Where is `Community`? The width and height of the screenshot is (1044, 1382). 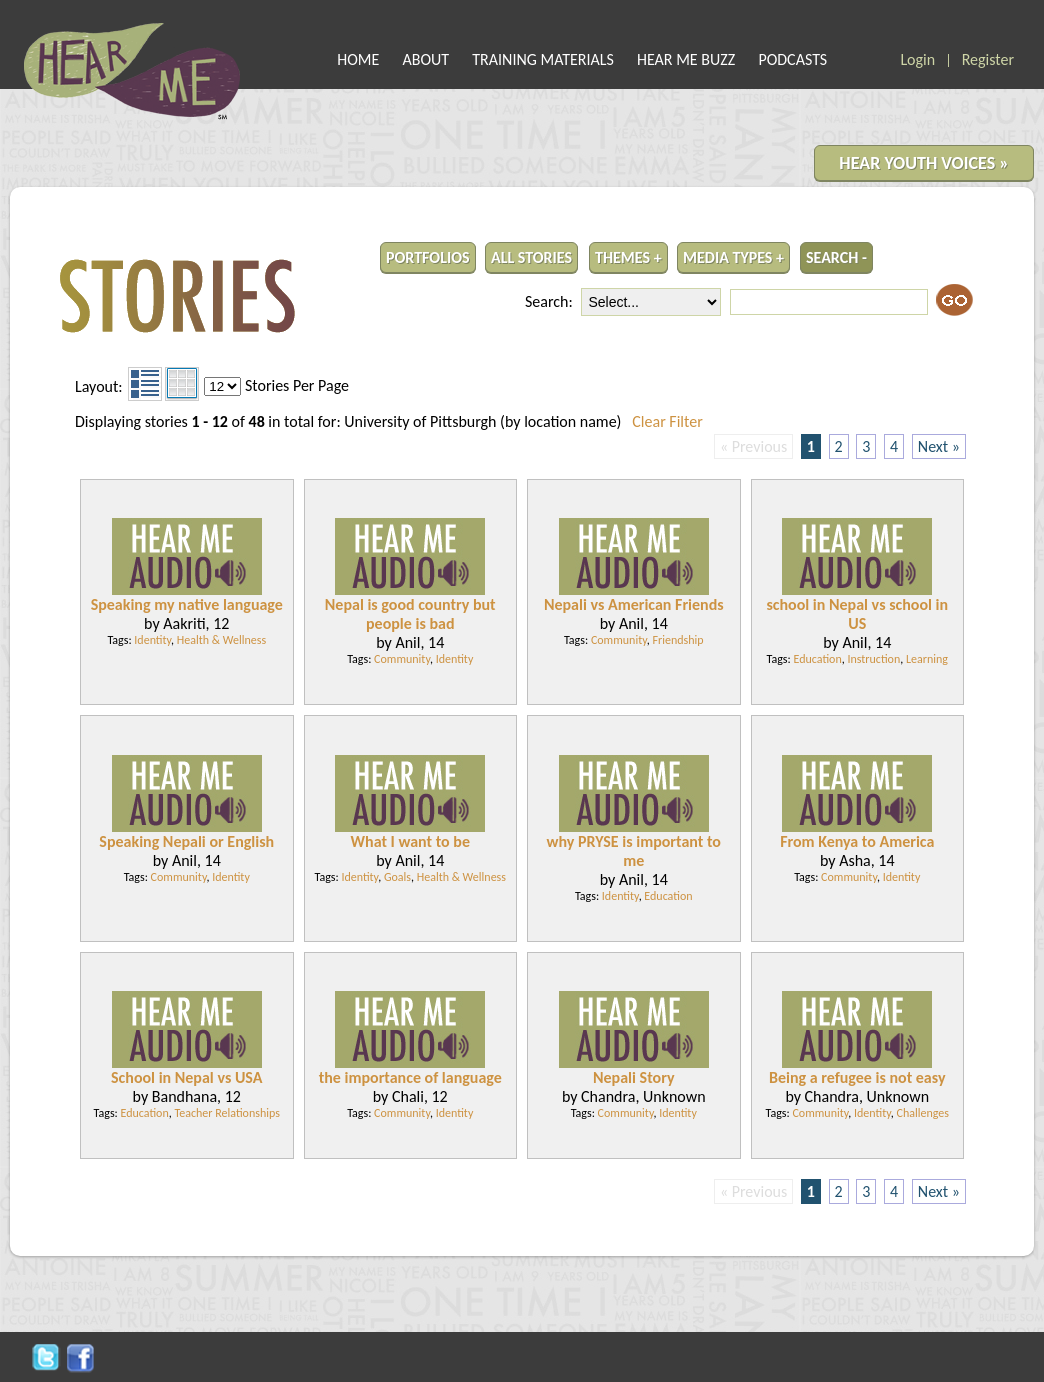 Community is located at coordinates (402, 659).